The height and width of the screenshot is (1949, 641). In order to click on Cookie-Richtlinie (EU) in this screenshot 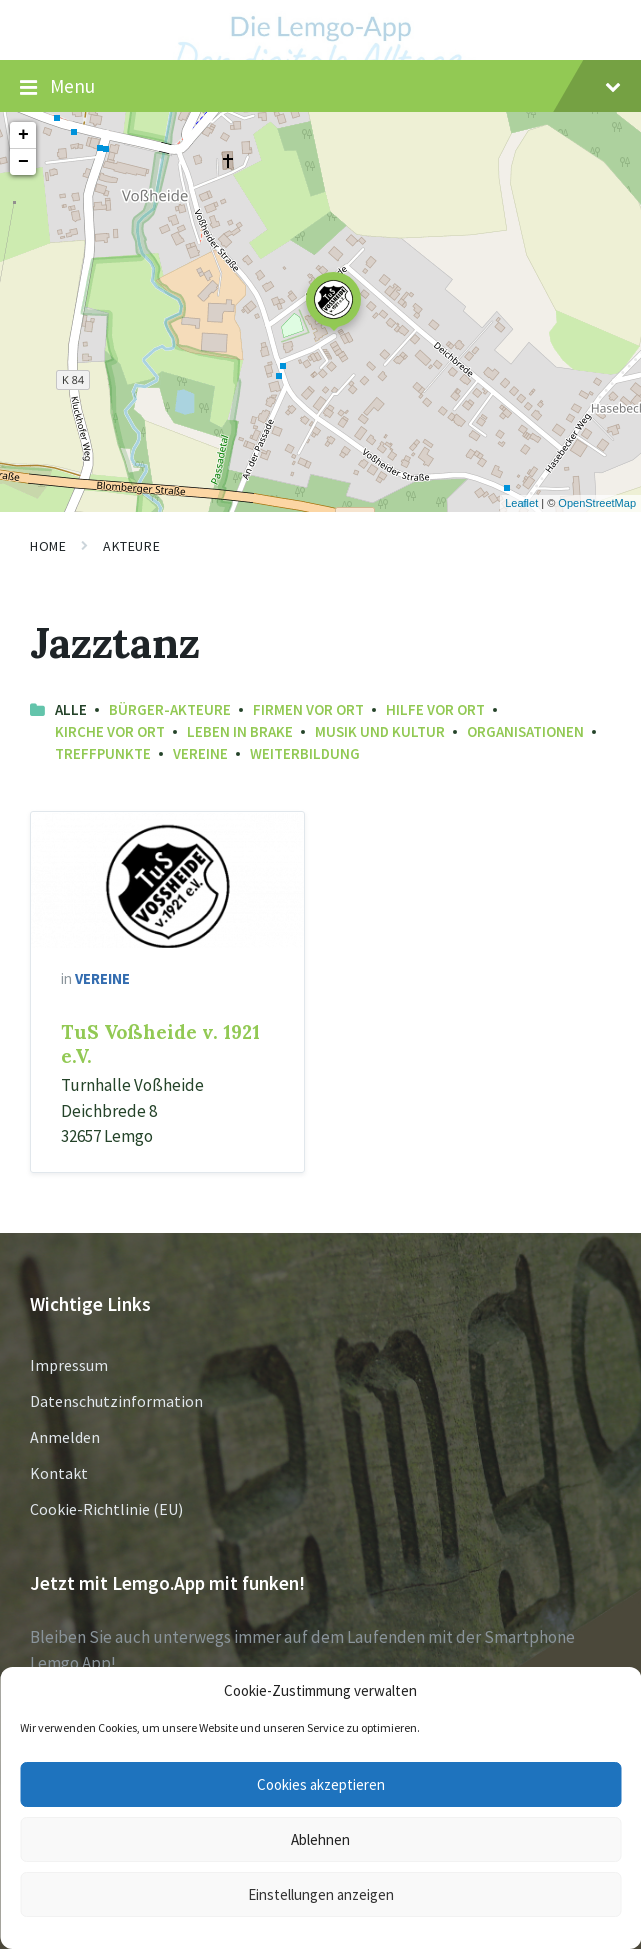, I will do `click(106, 1509)`.